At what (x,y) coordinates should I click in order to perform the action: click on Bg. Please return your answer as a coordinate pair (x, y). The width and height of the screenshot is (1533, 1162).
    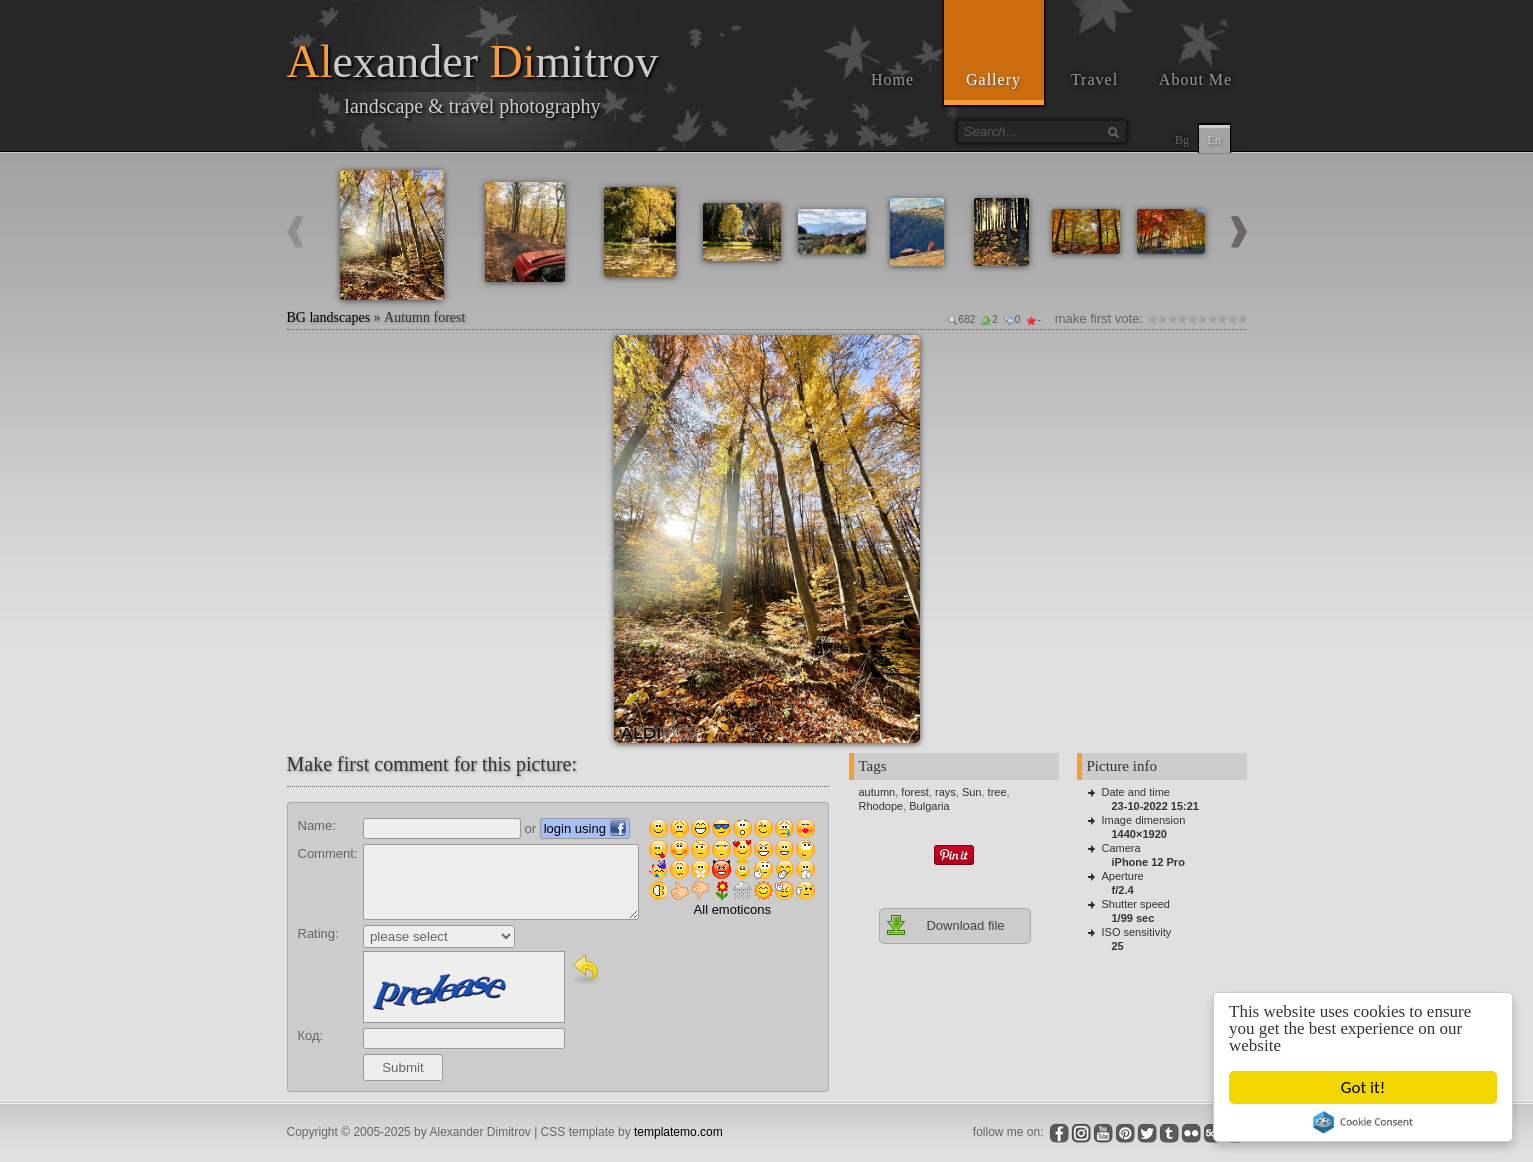
    Looking at the image, I should click on (1182, 140).